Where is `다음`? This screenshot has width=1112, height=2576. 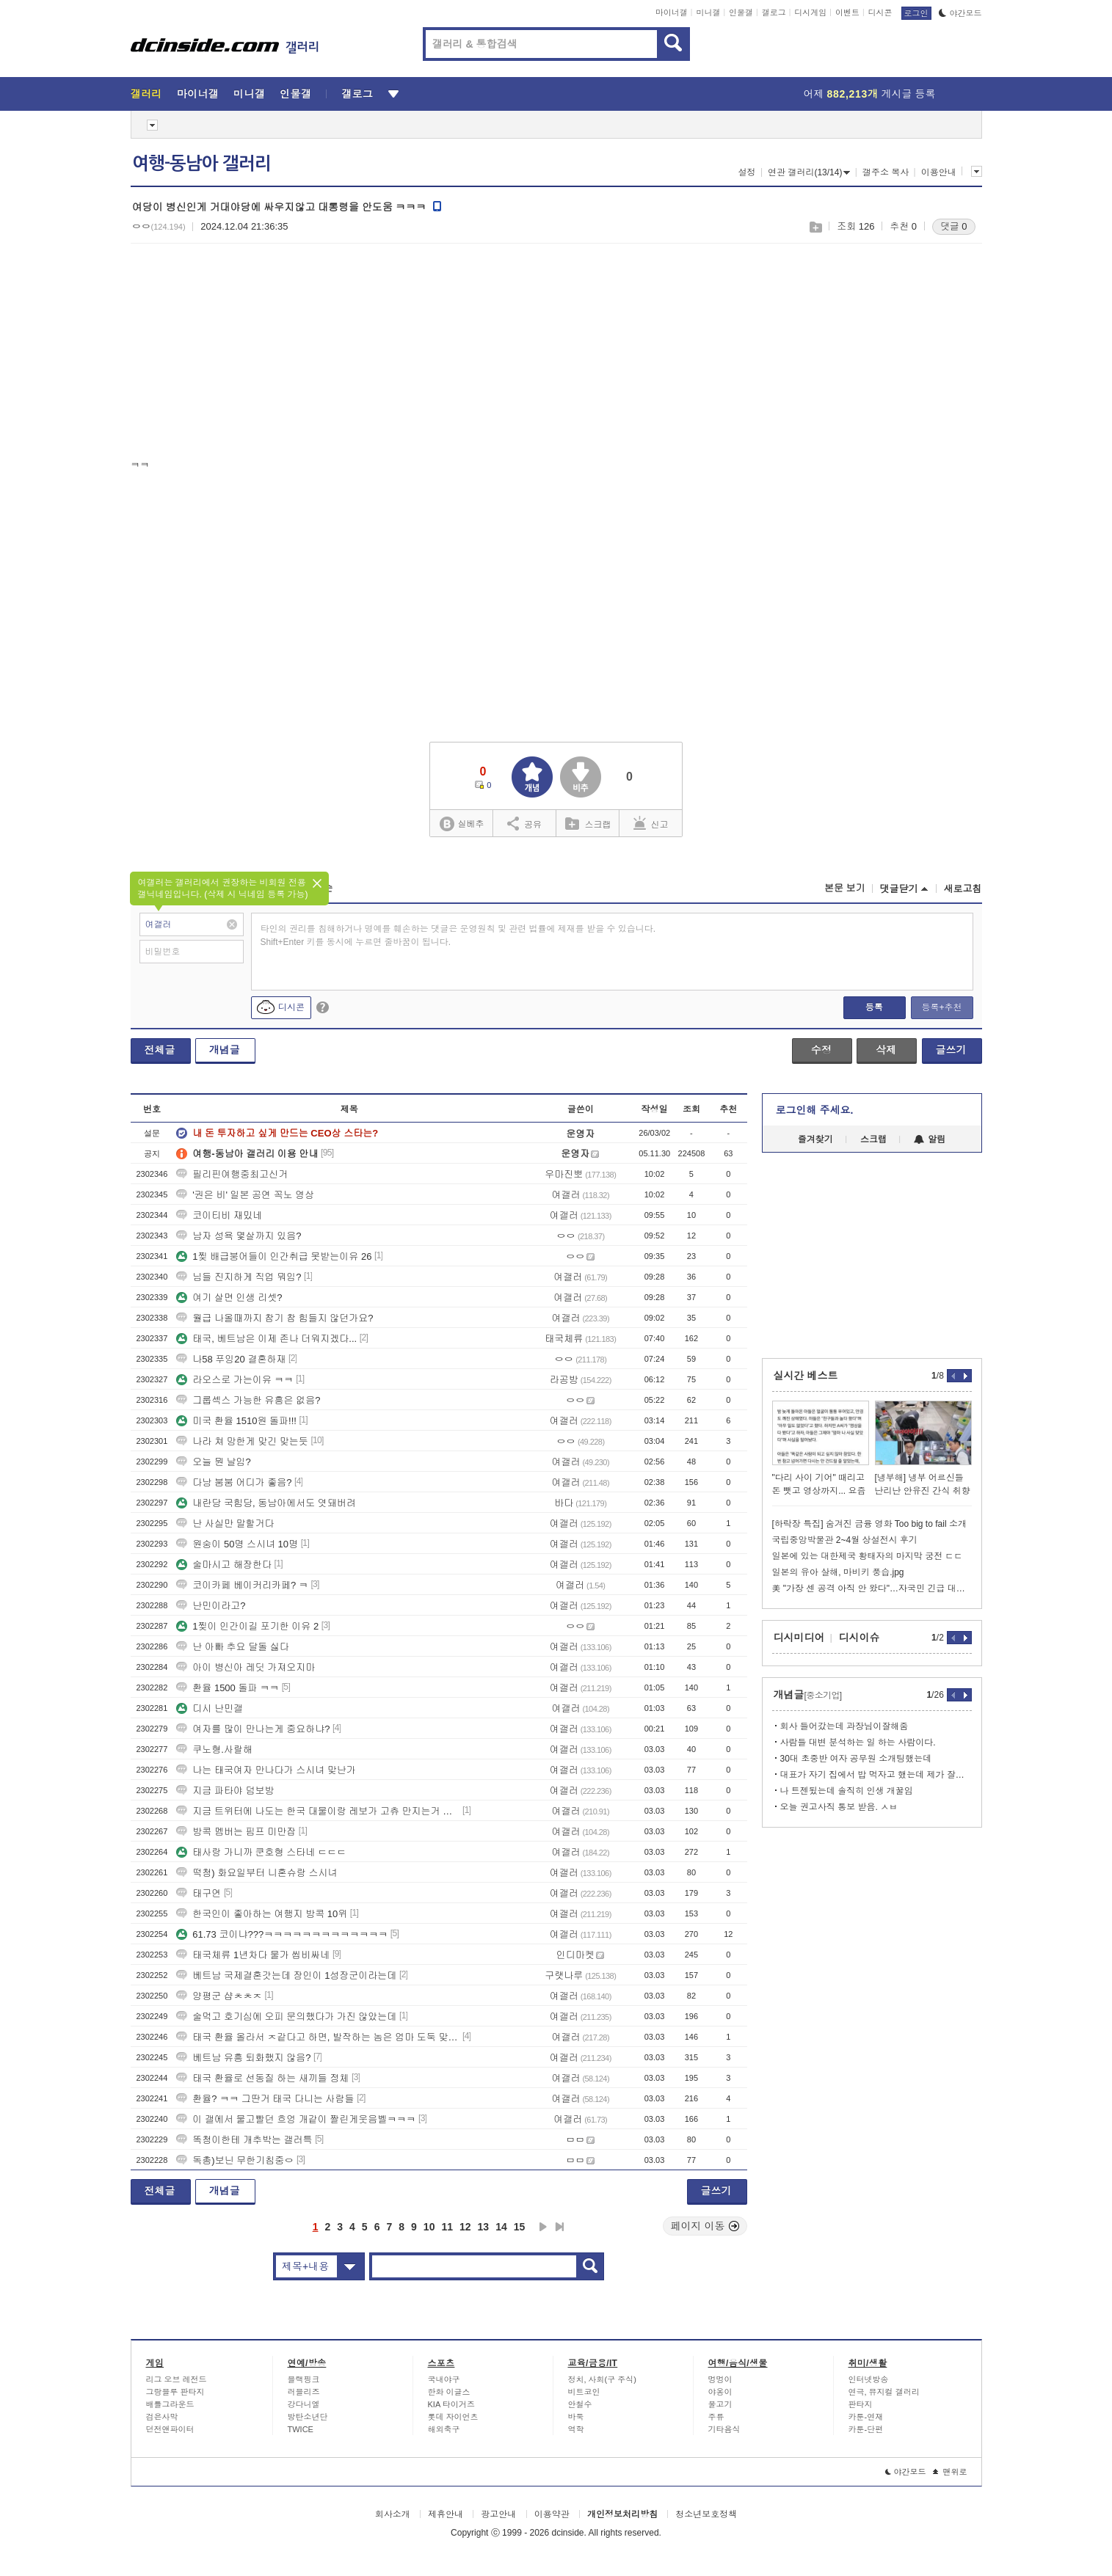 다음 is located at coordinates (543, 2227).